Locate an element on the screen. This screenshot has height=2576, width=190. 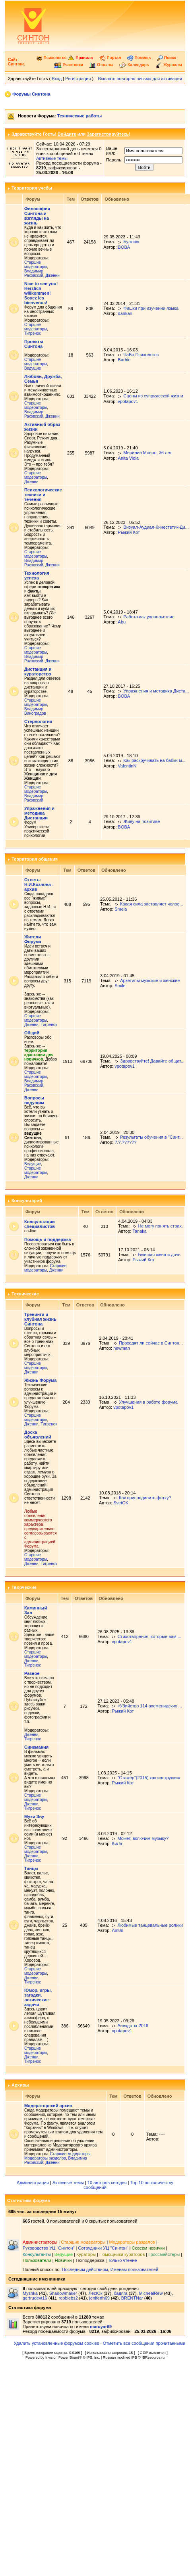
Технические is located at coordinates (25, 1293).